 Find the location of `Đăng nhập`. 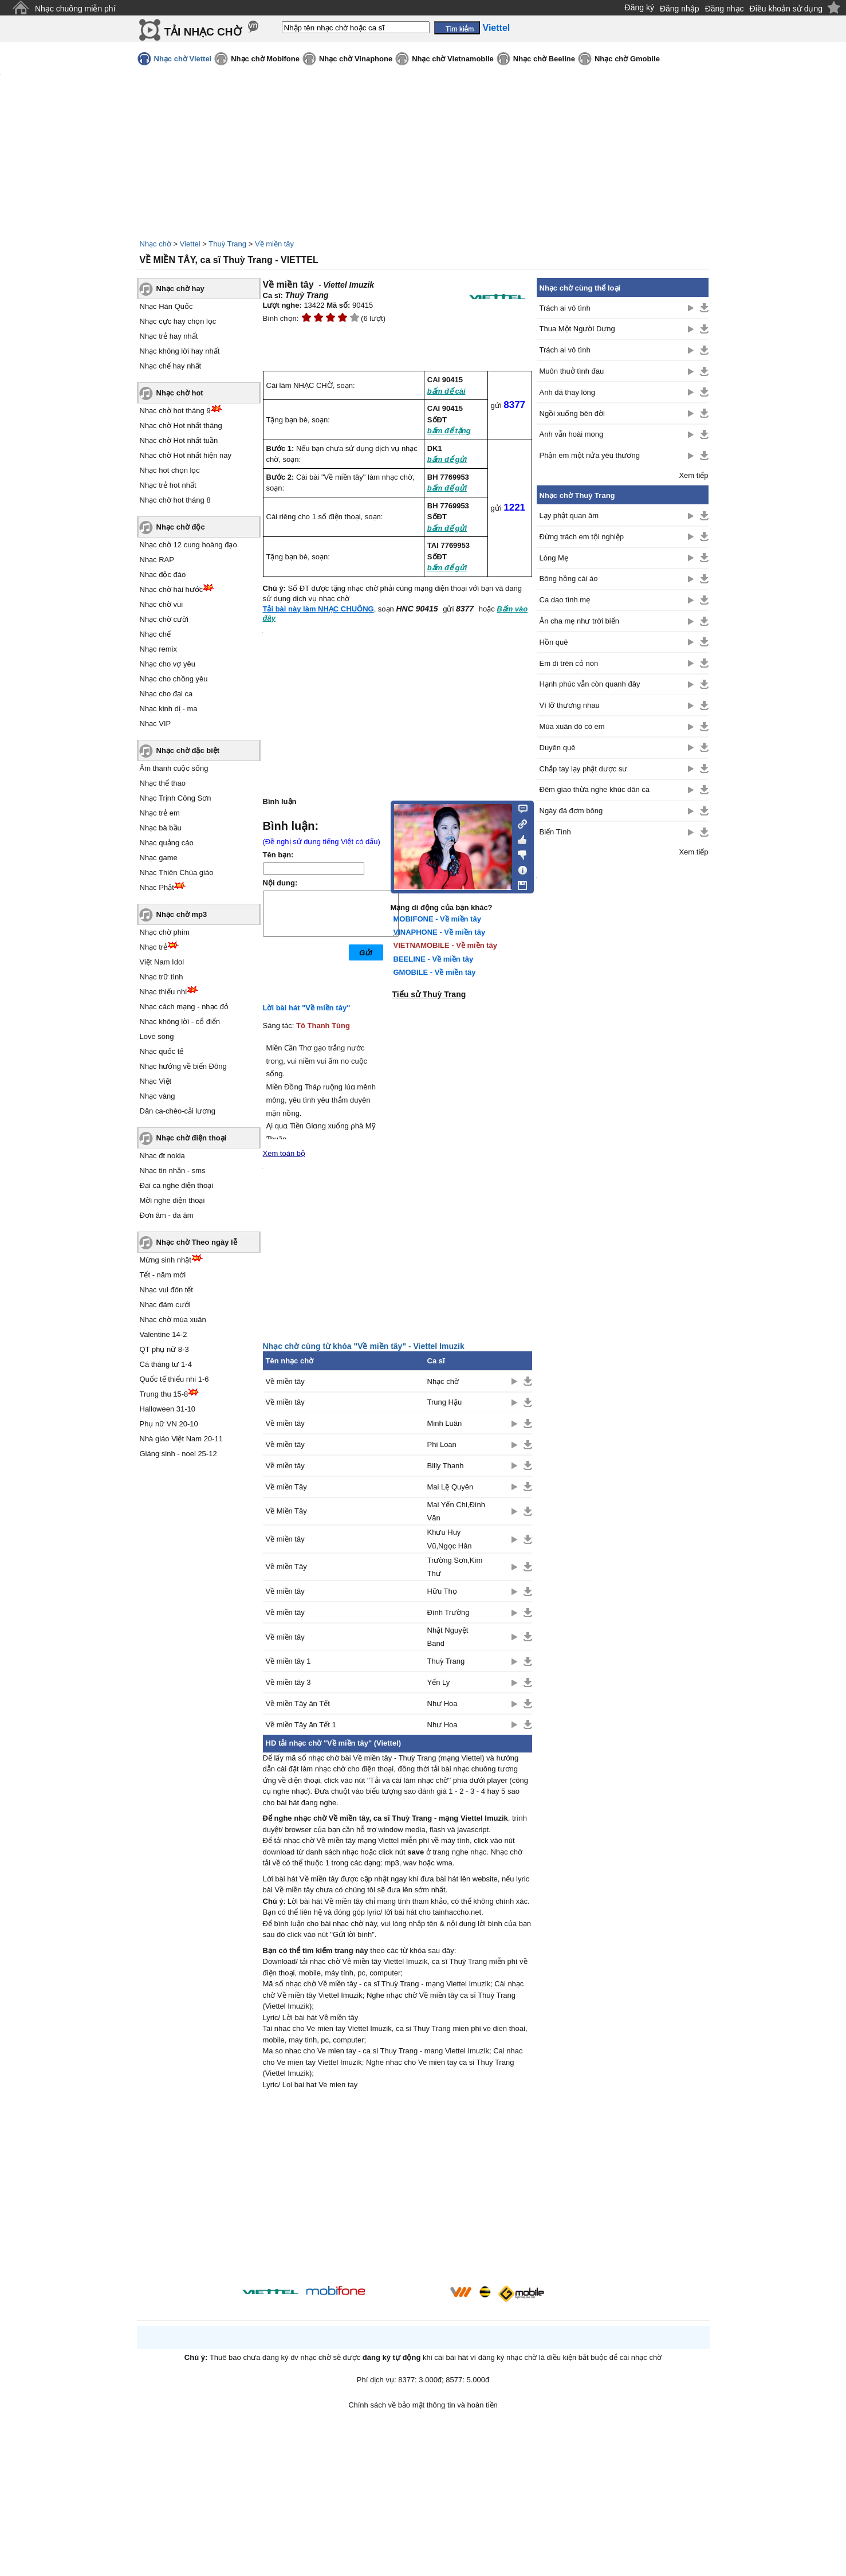

Đăng nhập is located at coordinates (679, 8).